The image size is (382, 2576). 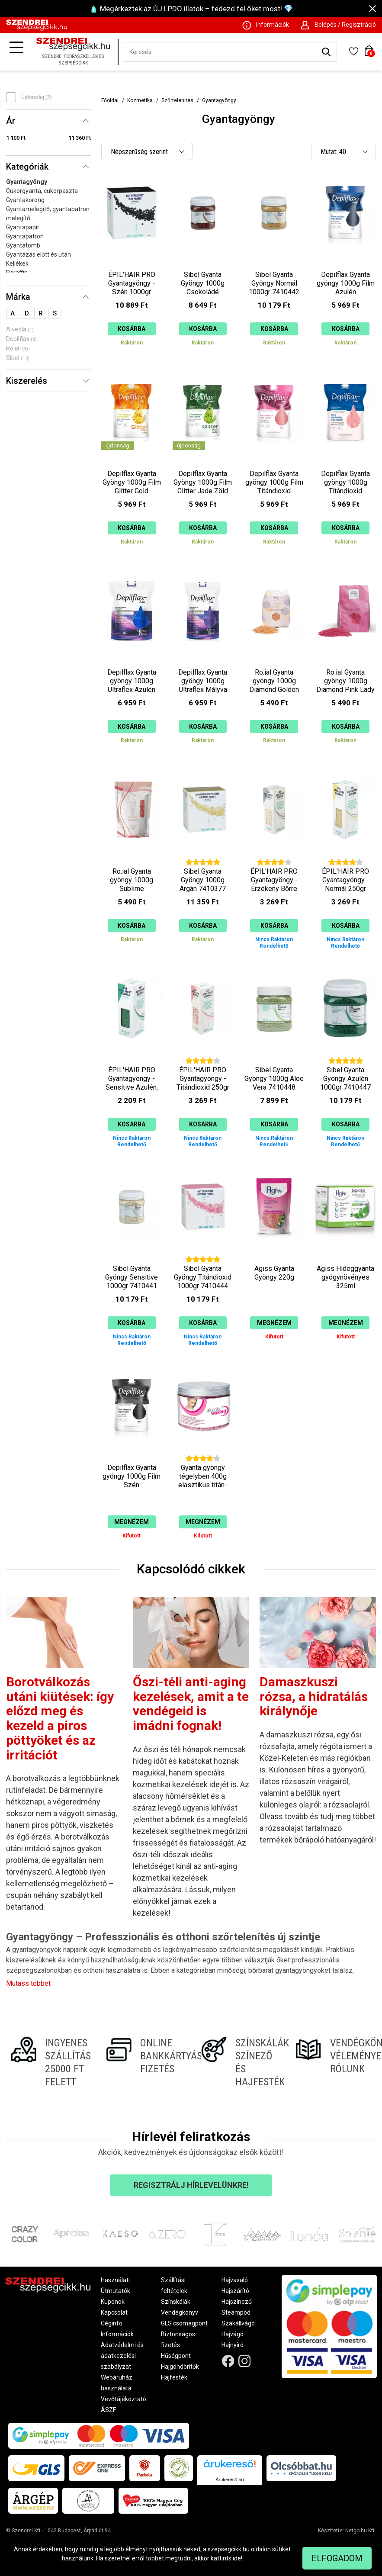 I want to click on Árukereső.hu, so click(x=229, y=2479).